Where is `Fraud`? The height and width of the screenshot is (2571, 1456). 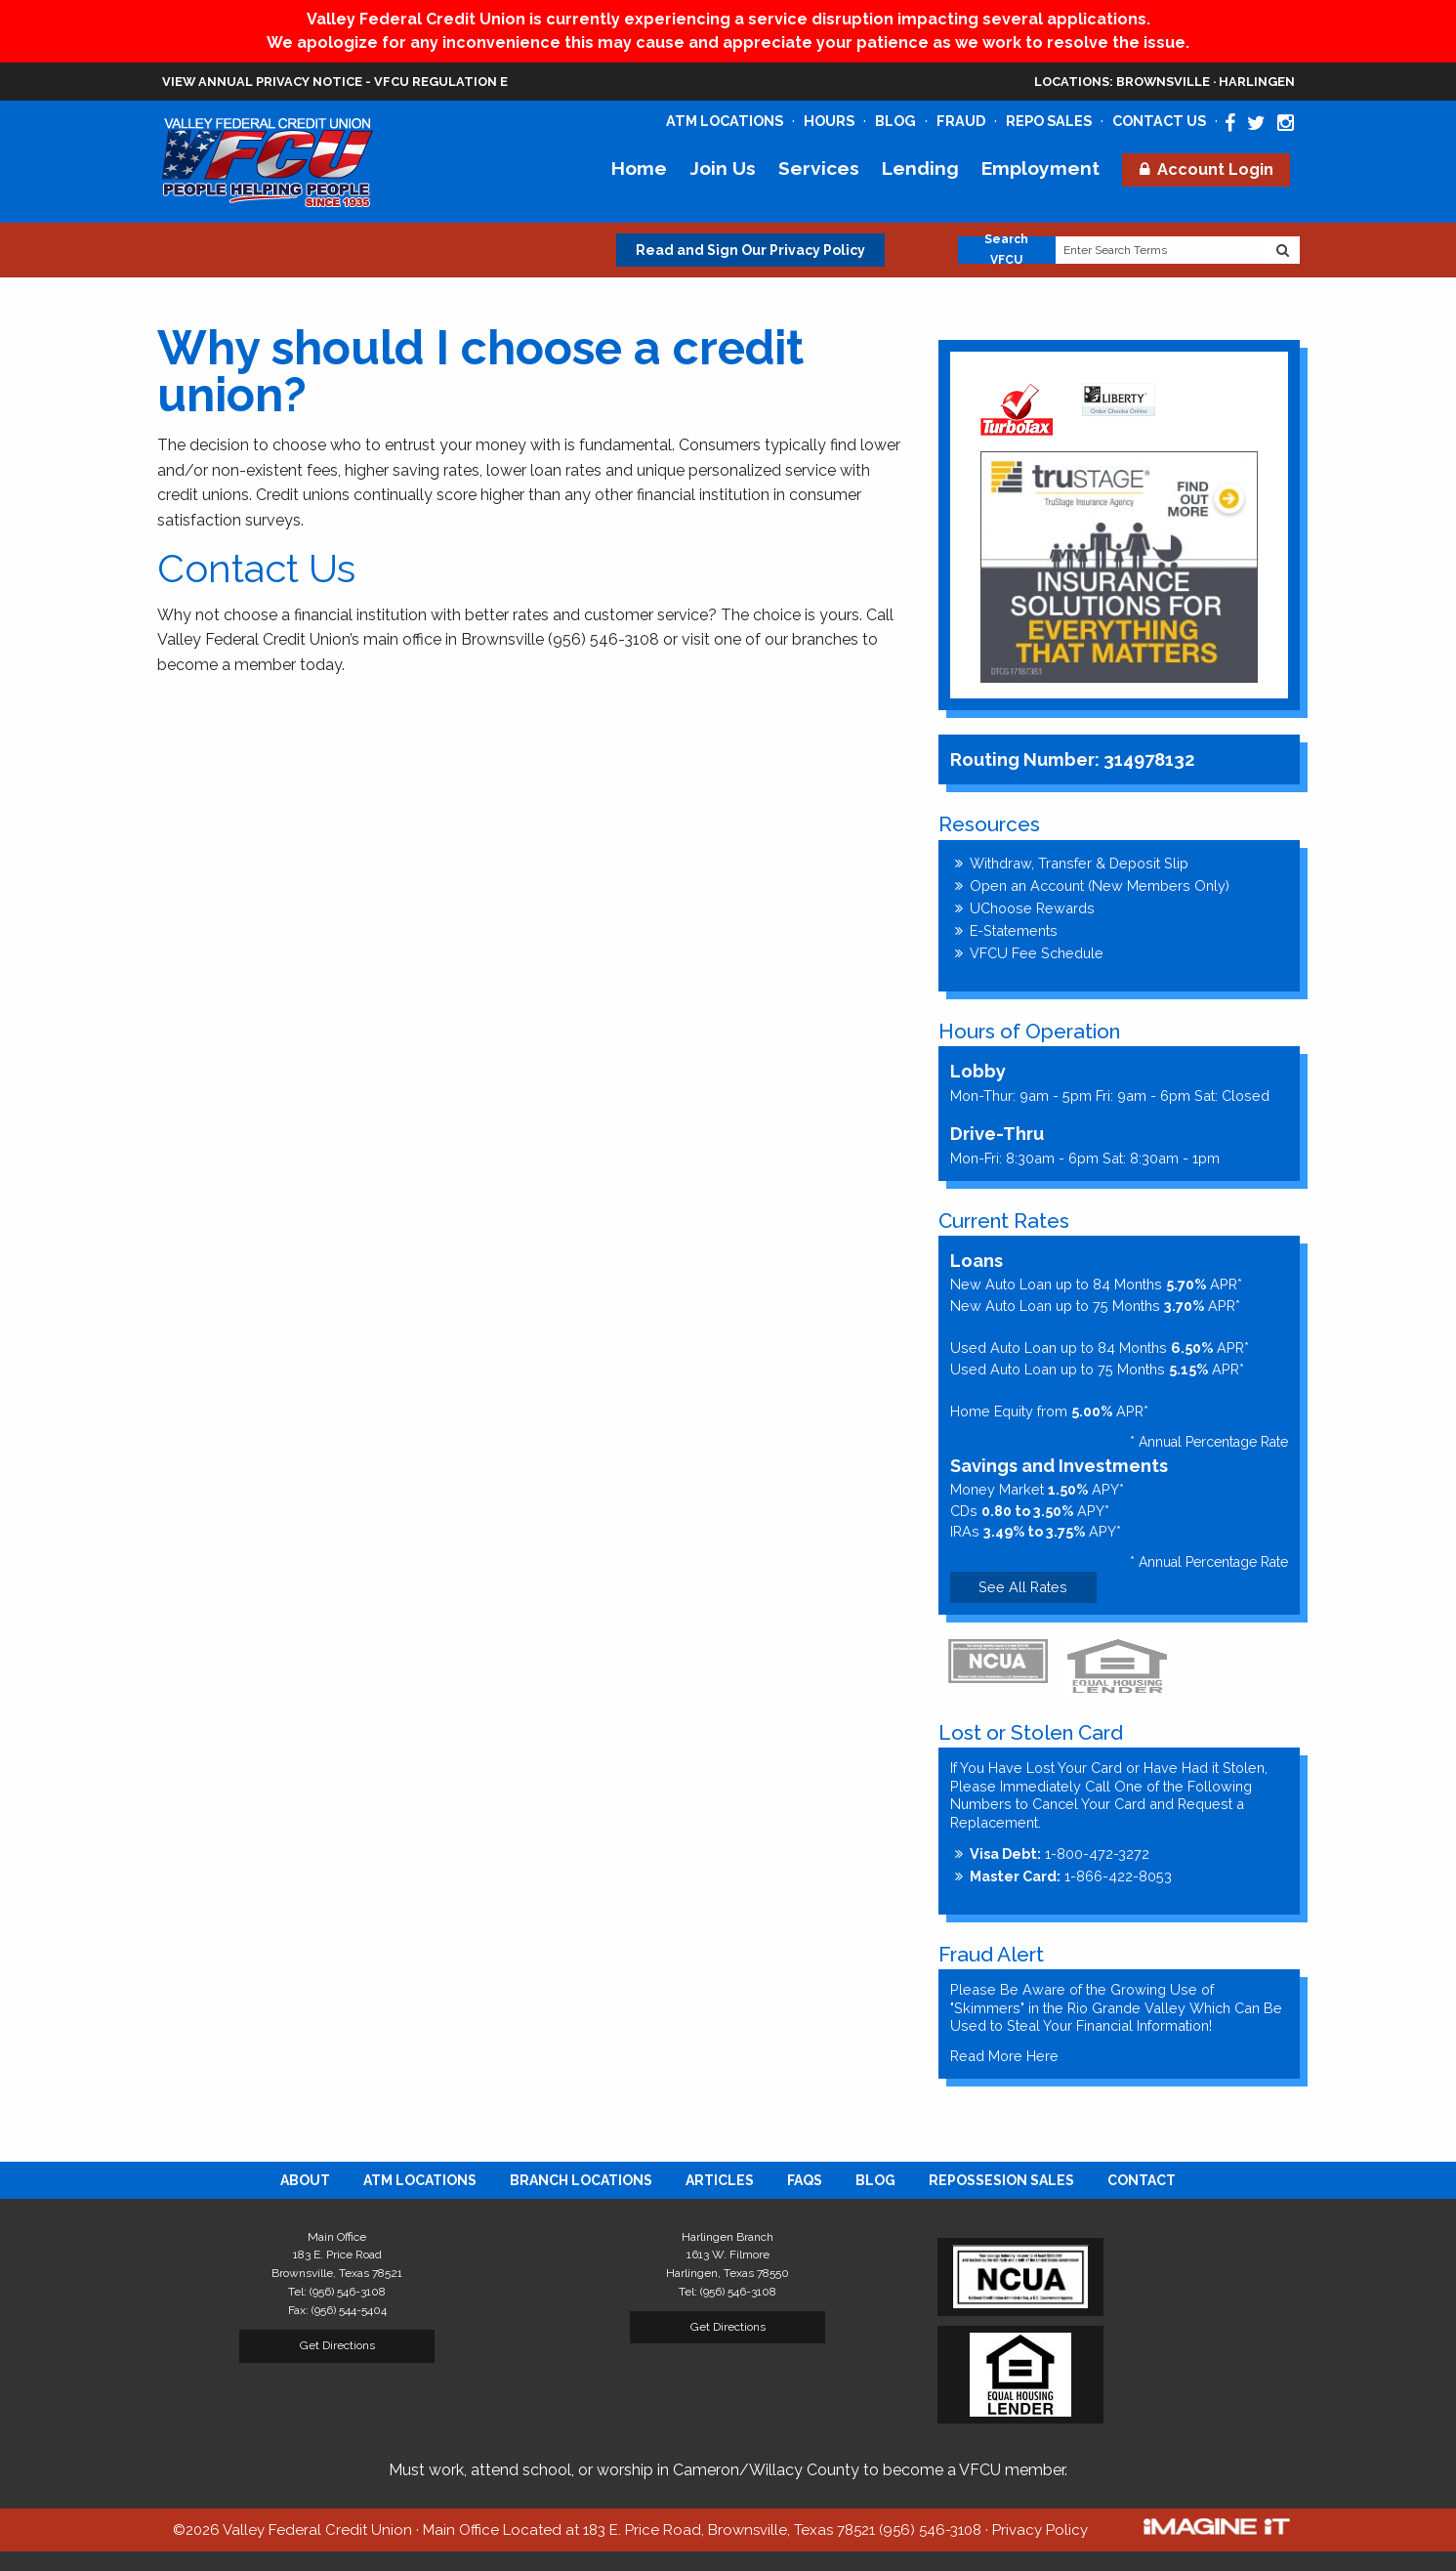 Fraud is located at coordinates (960, 120).